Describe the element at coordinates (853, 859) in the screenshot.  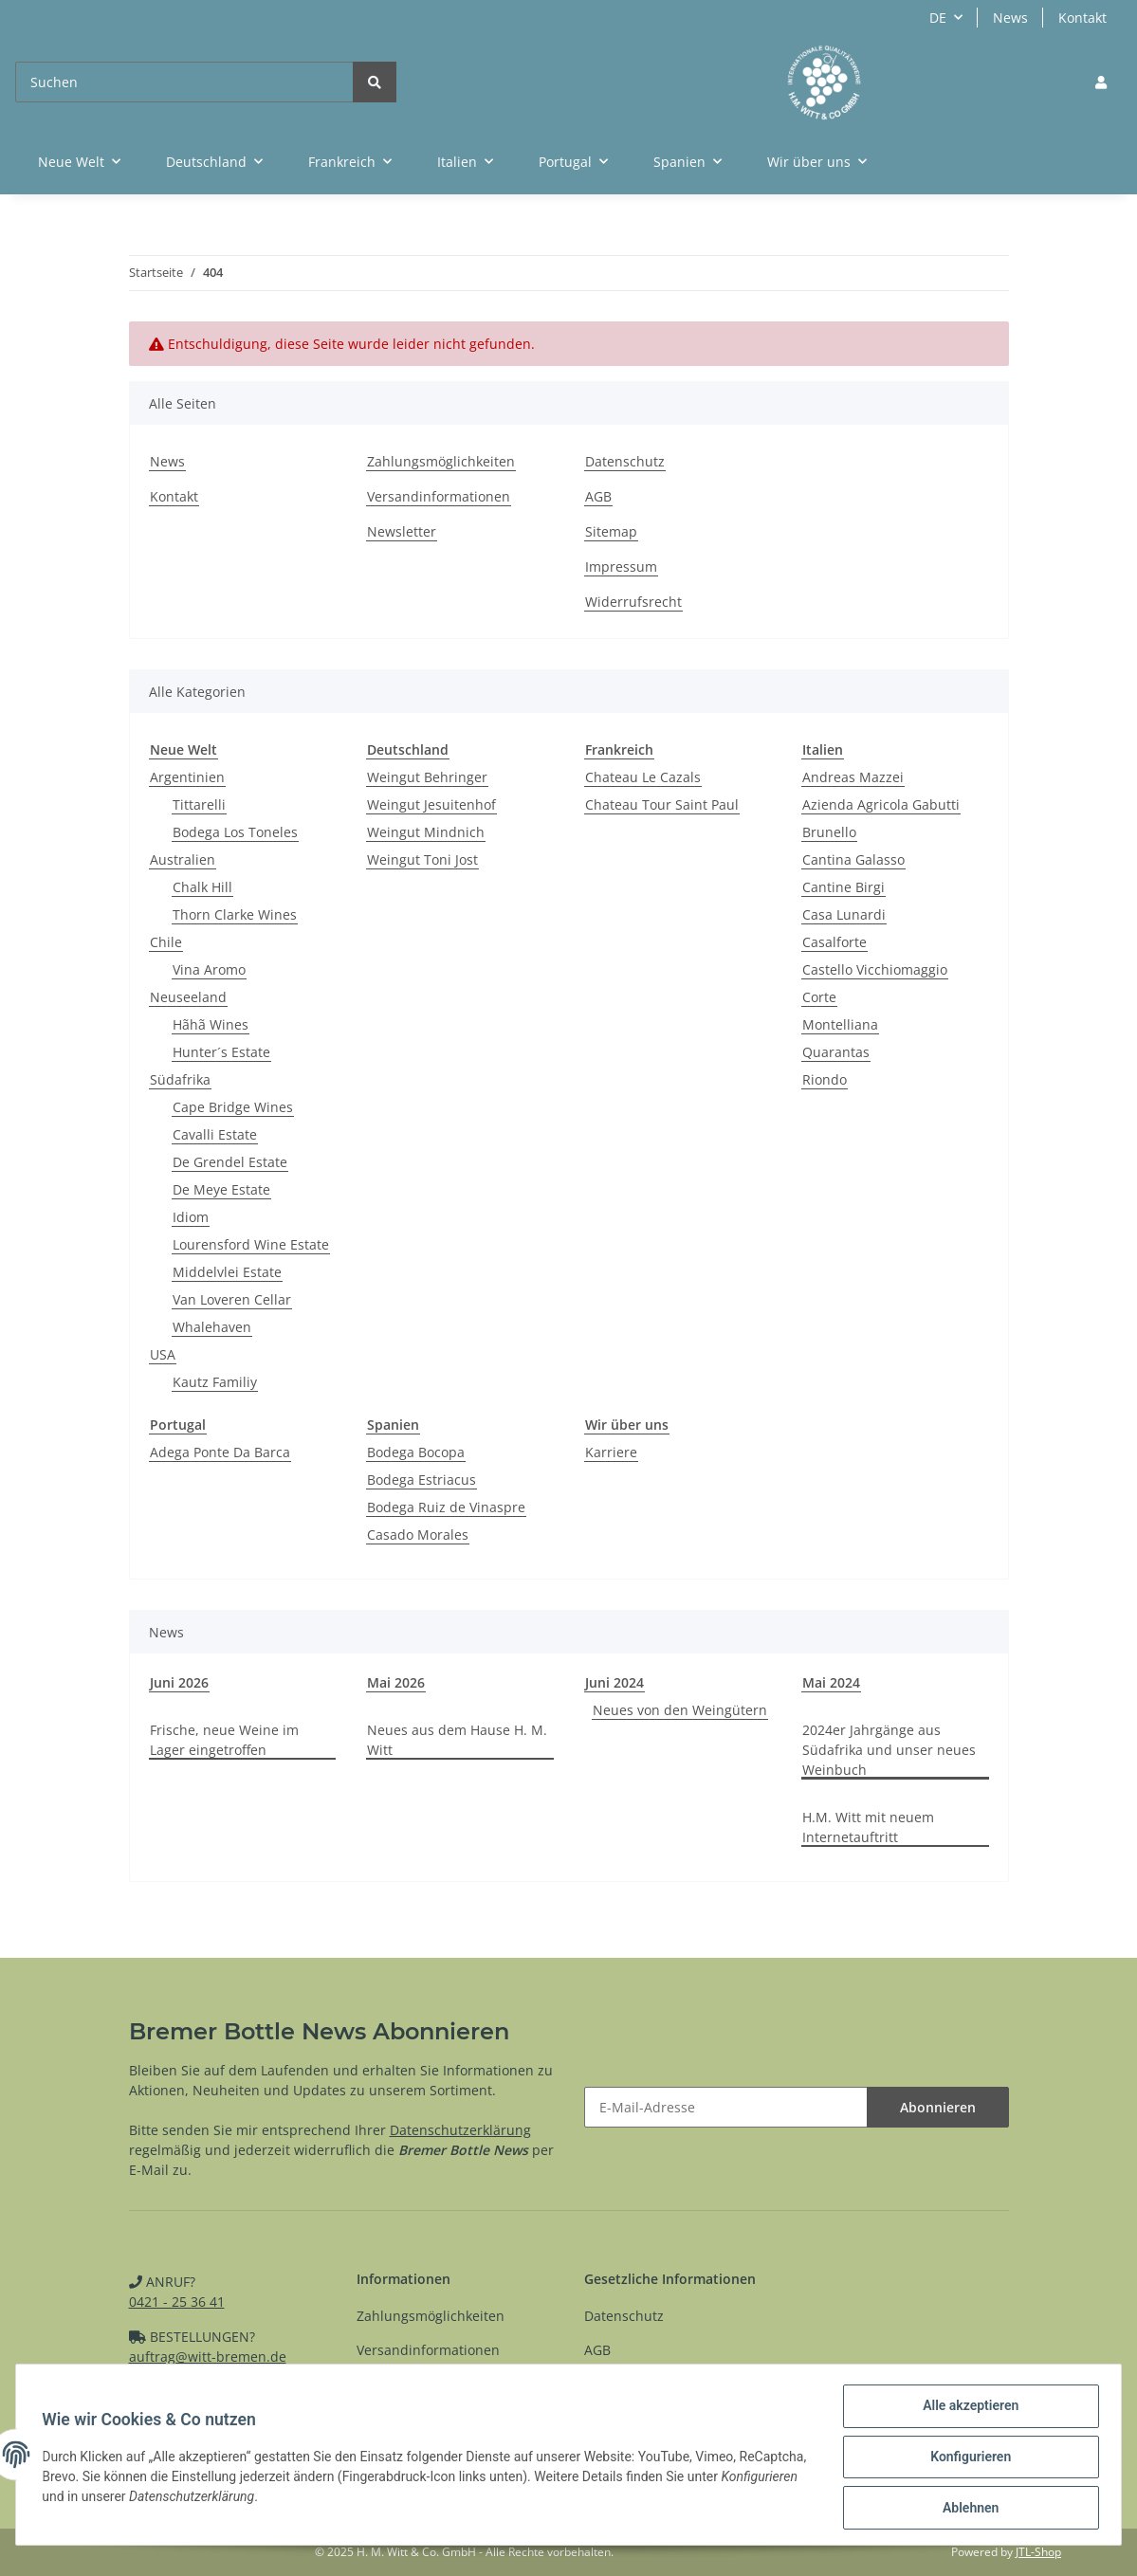
I see `Cantina Galasso` at that location.